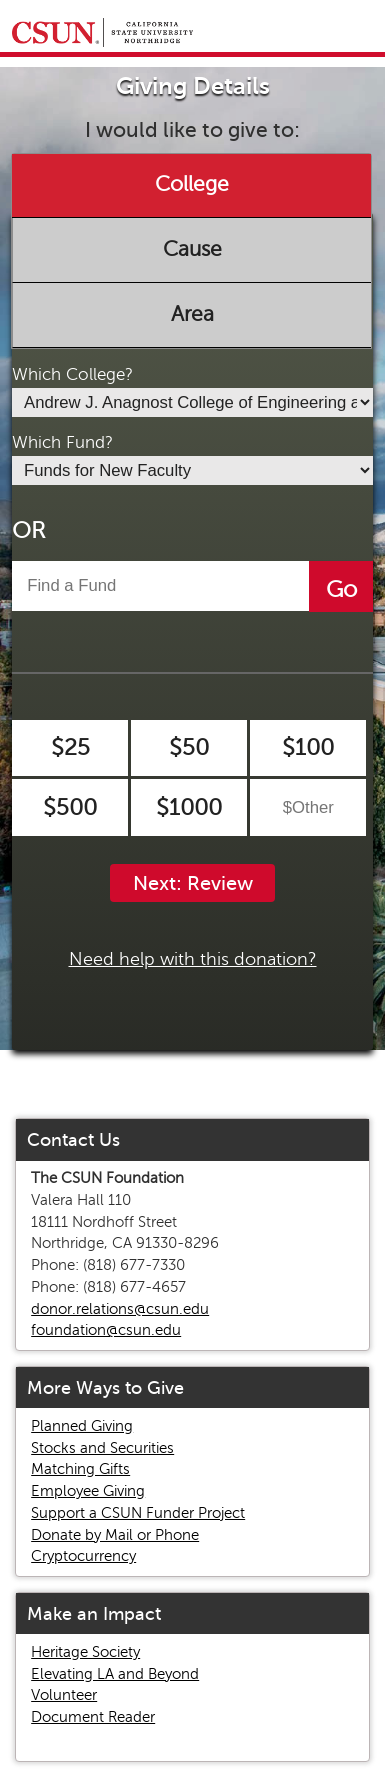 This screenshot has width=385, height=1776. What do you see at coordinates (192, 185) in the screenshot?
I see `College` at bounding box center [192, 185].